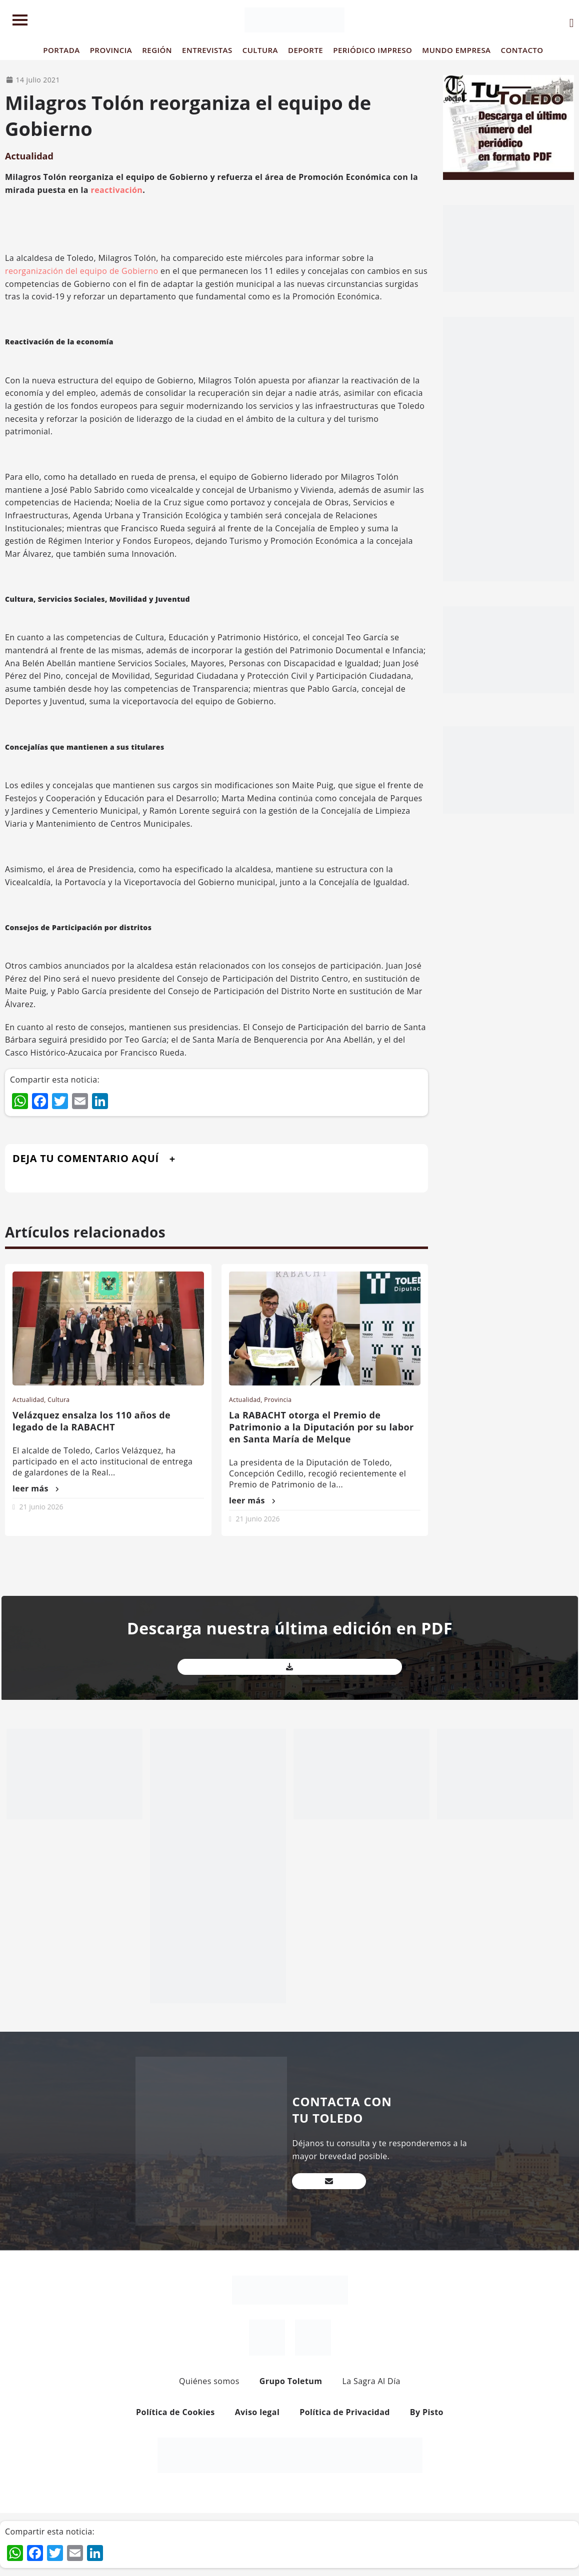  What do you see at coordinates (59, 1399) in the screenshot?
I see `Cultura` at bounding box center [59, 1399].